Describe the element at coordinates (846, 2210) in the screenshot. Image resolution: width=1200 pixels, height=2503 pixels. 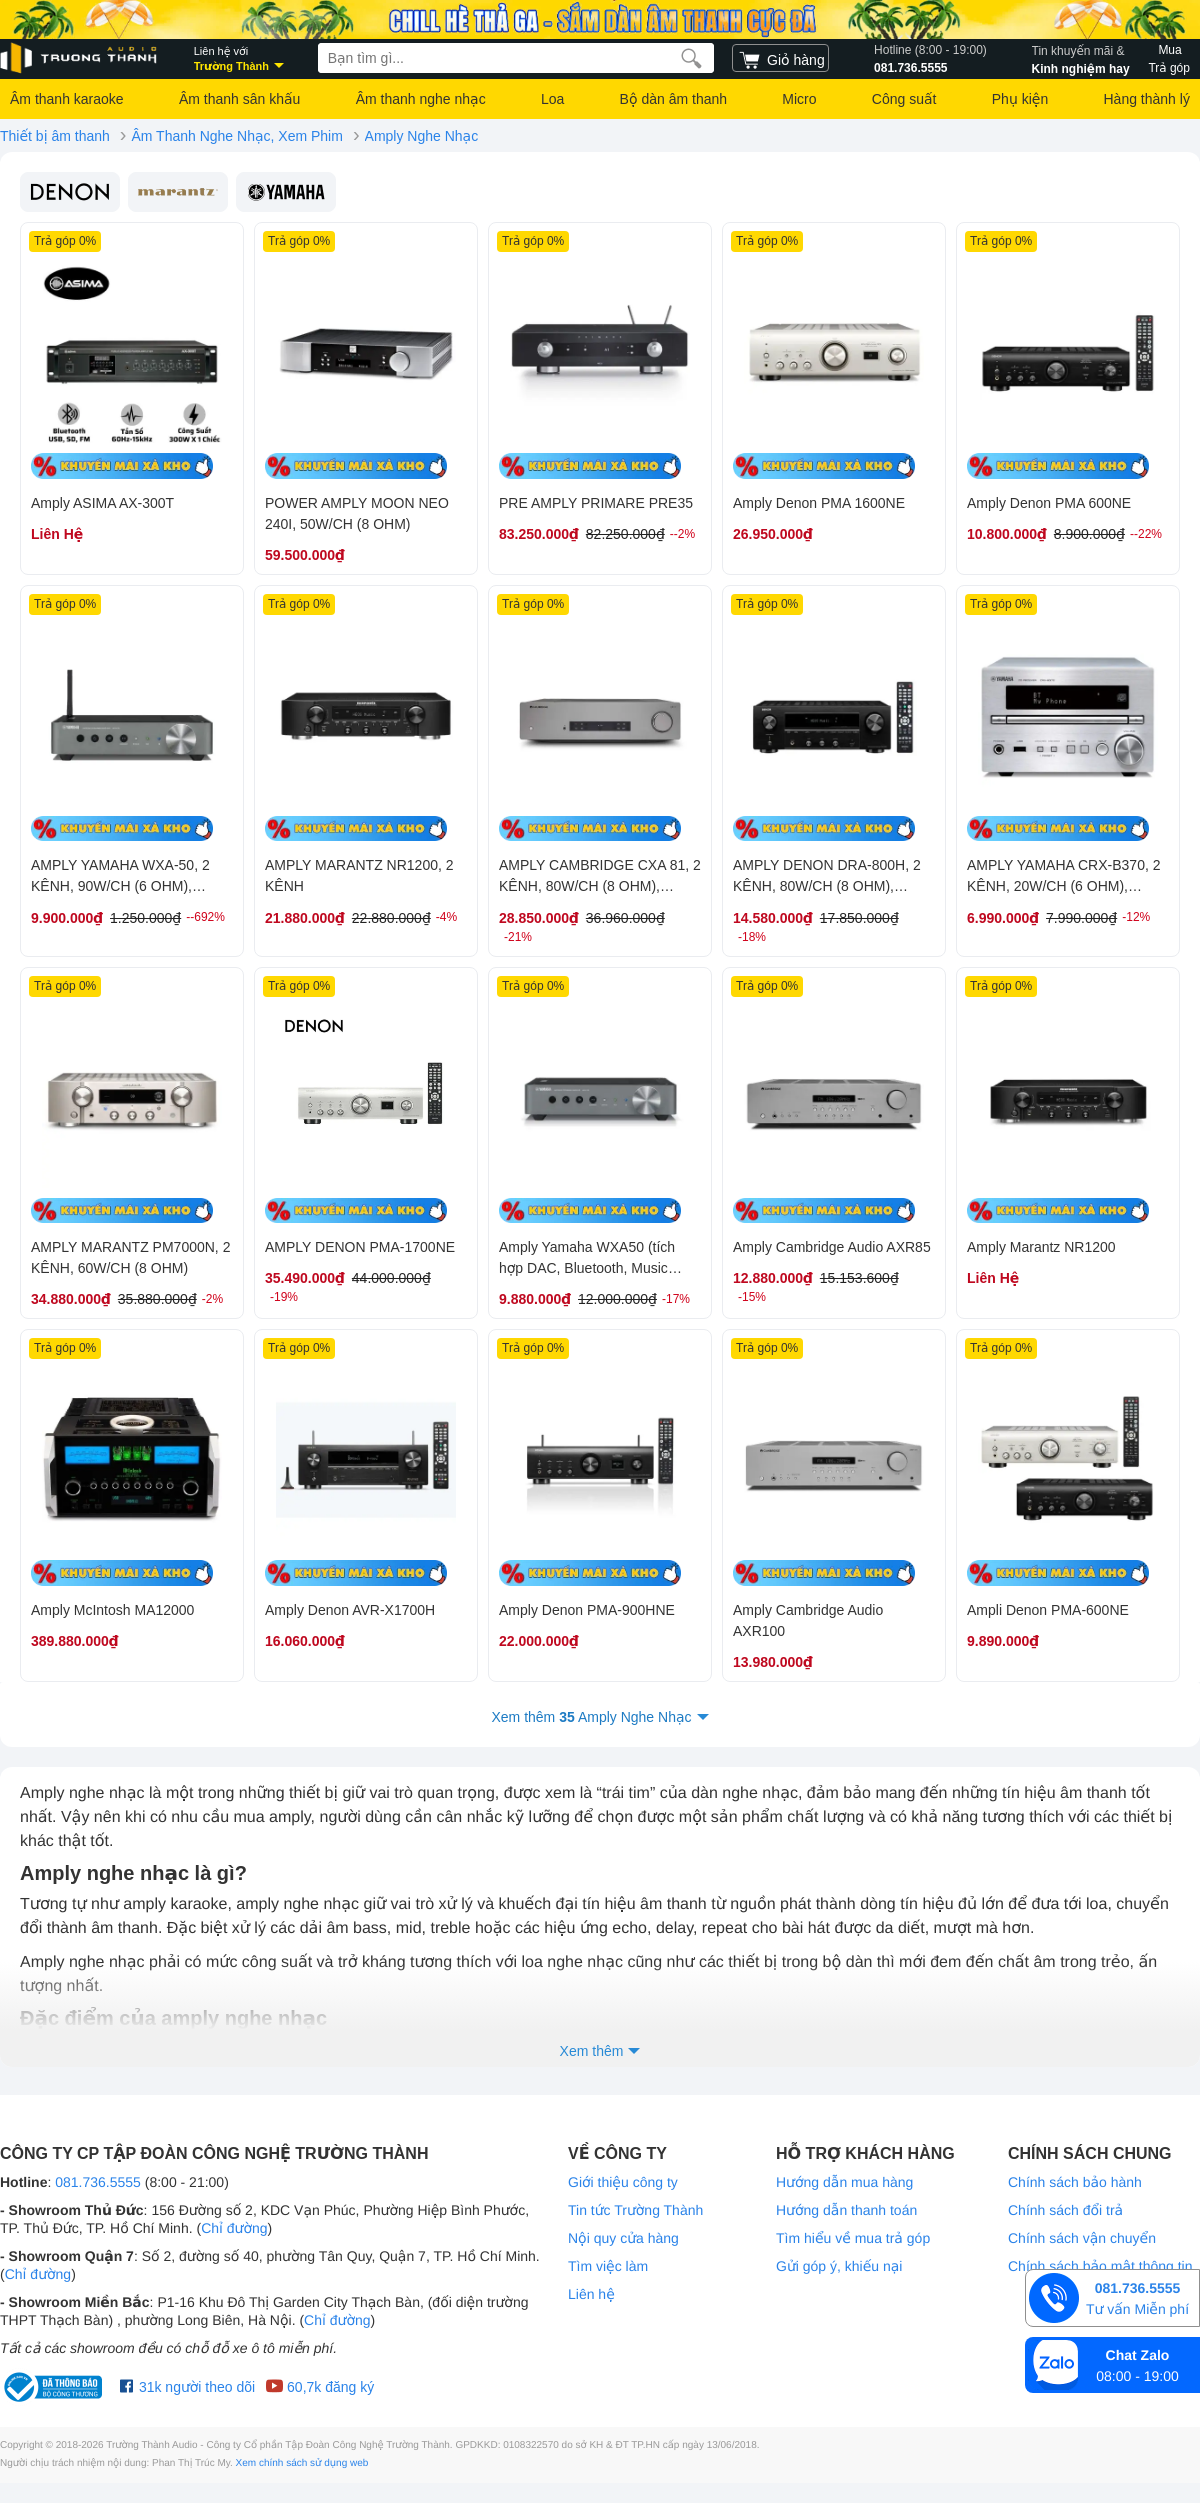
I see `Hướng dẫn thanh toán` at that location.